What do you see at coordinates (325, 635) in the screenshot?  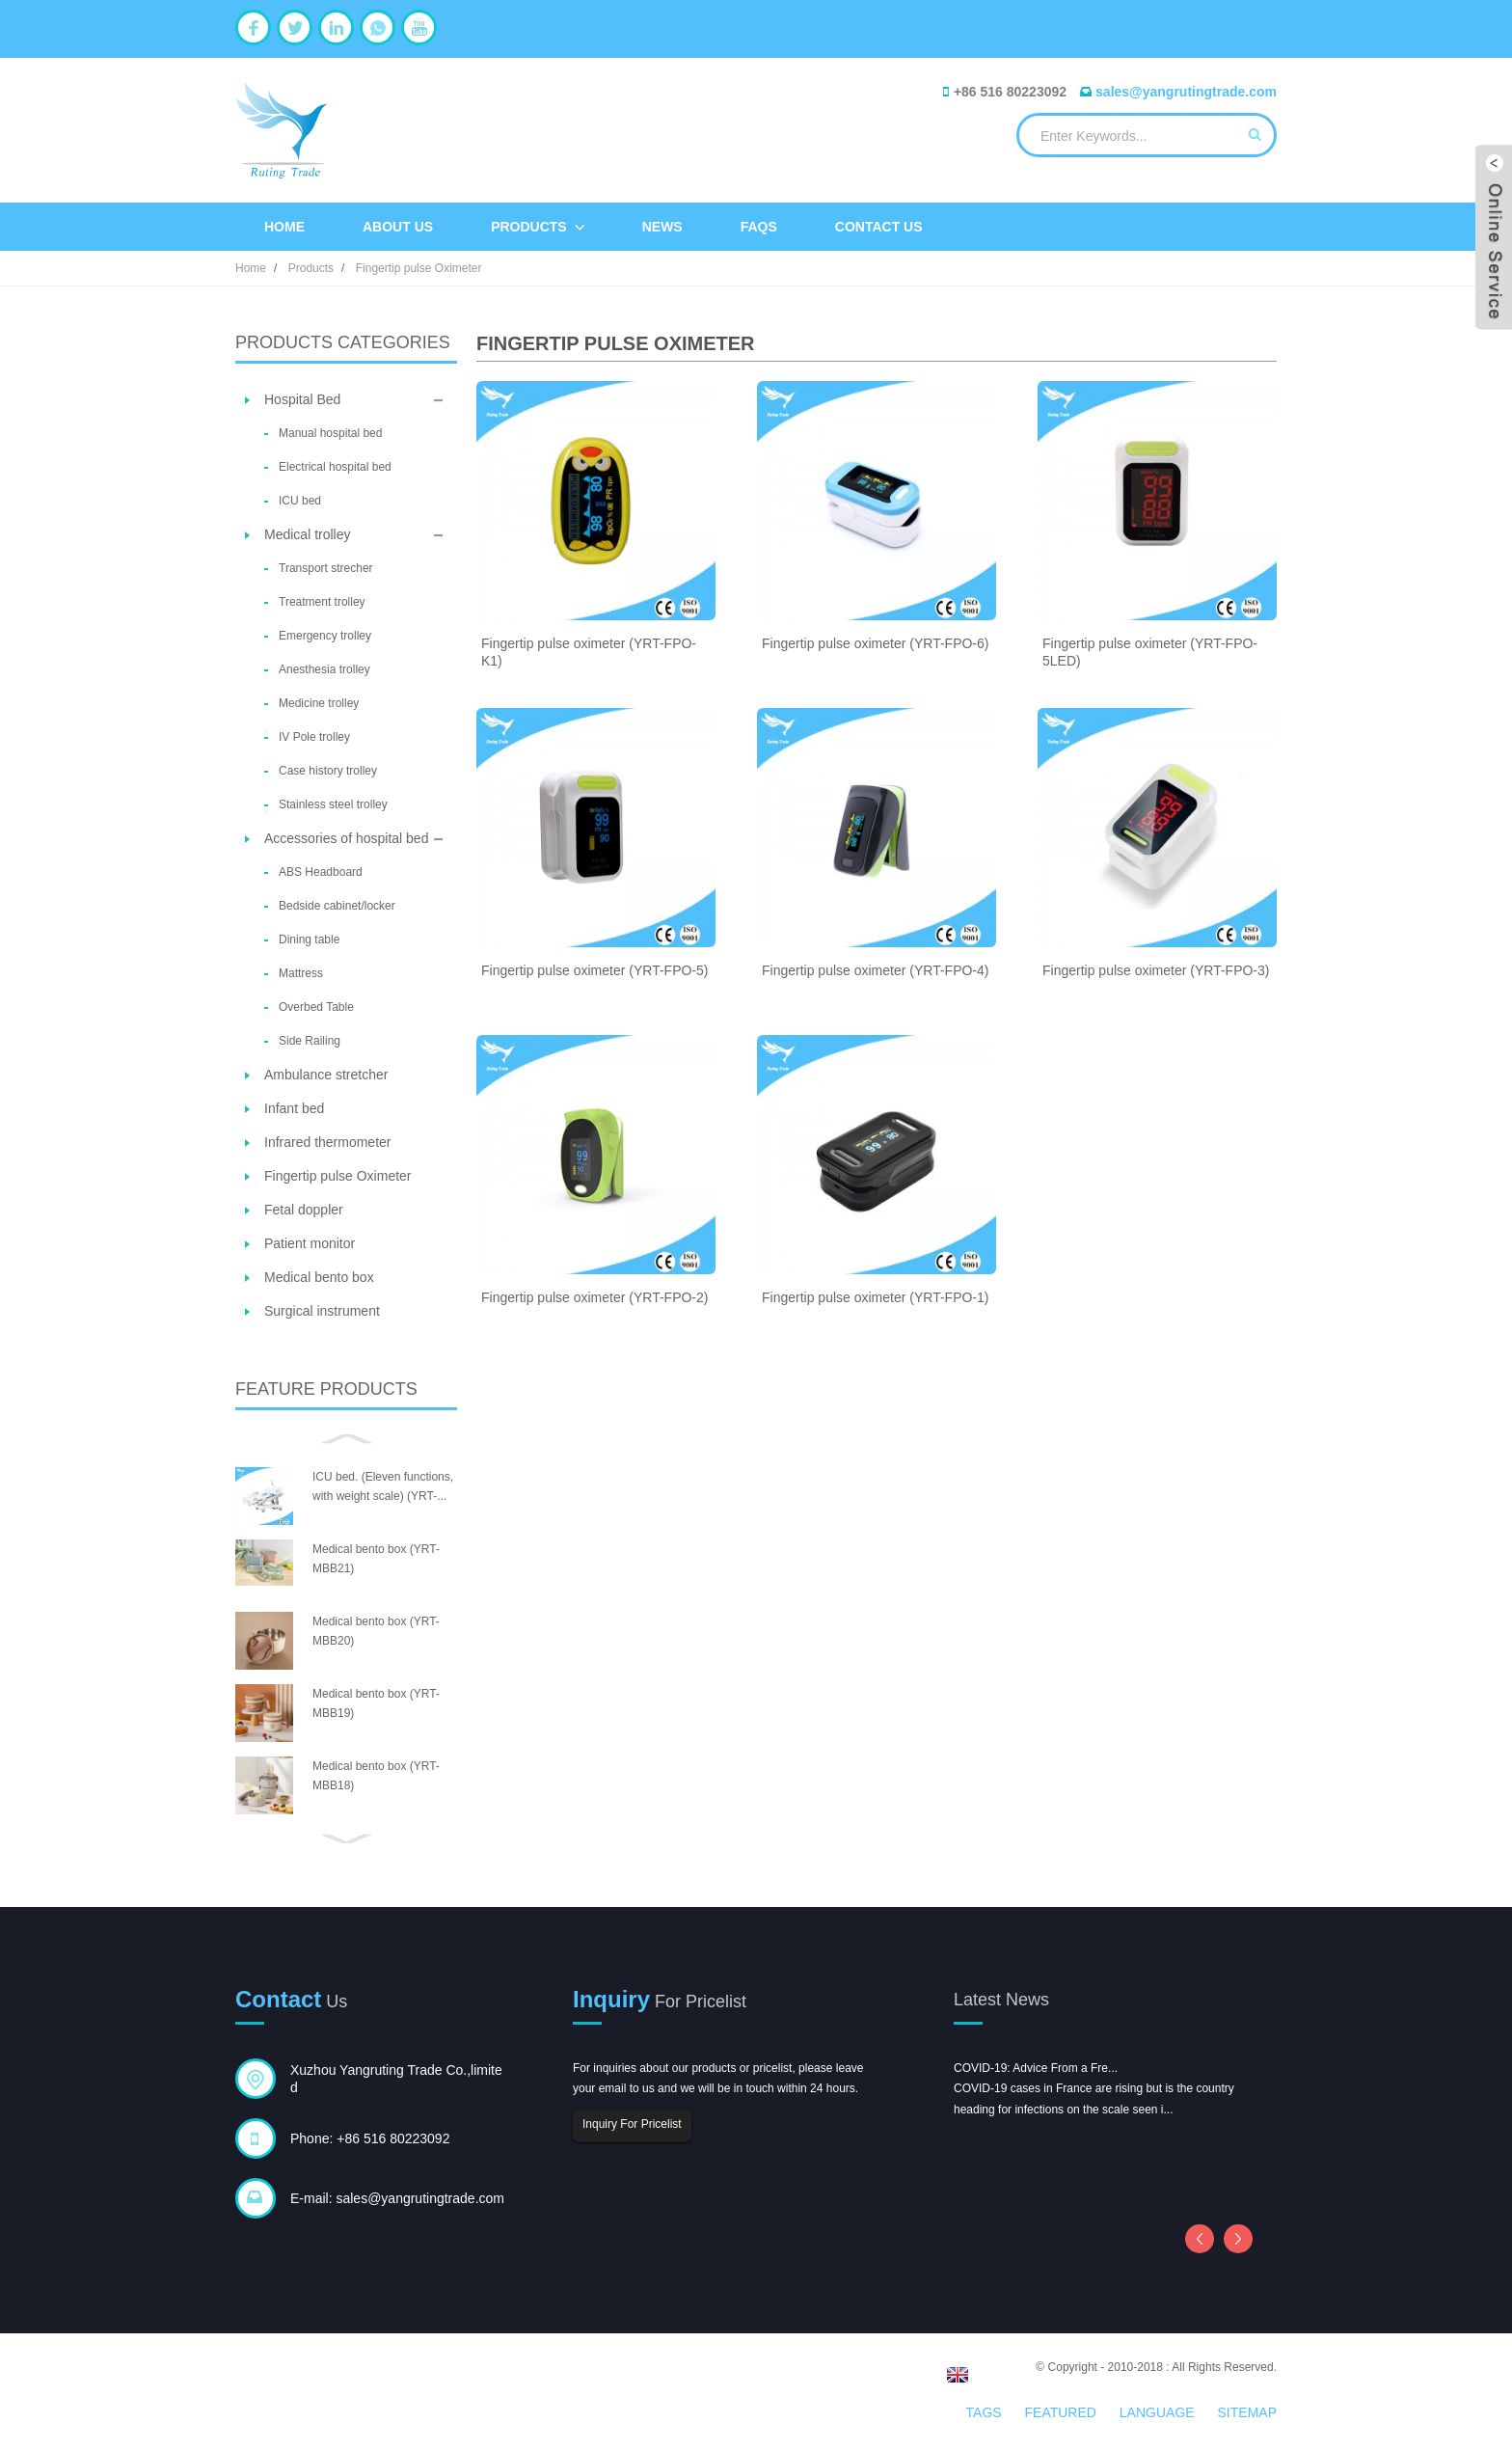 I see `Emergency trolley` at bounding box center [325, 635].